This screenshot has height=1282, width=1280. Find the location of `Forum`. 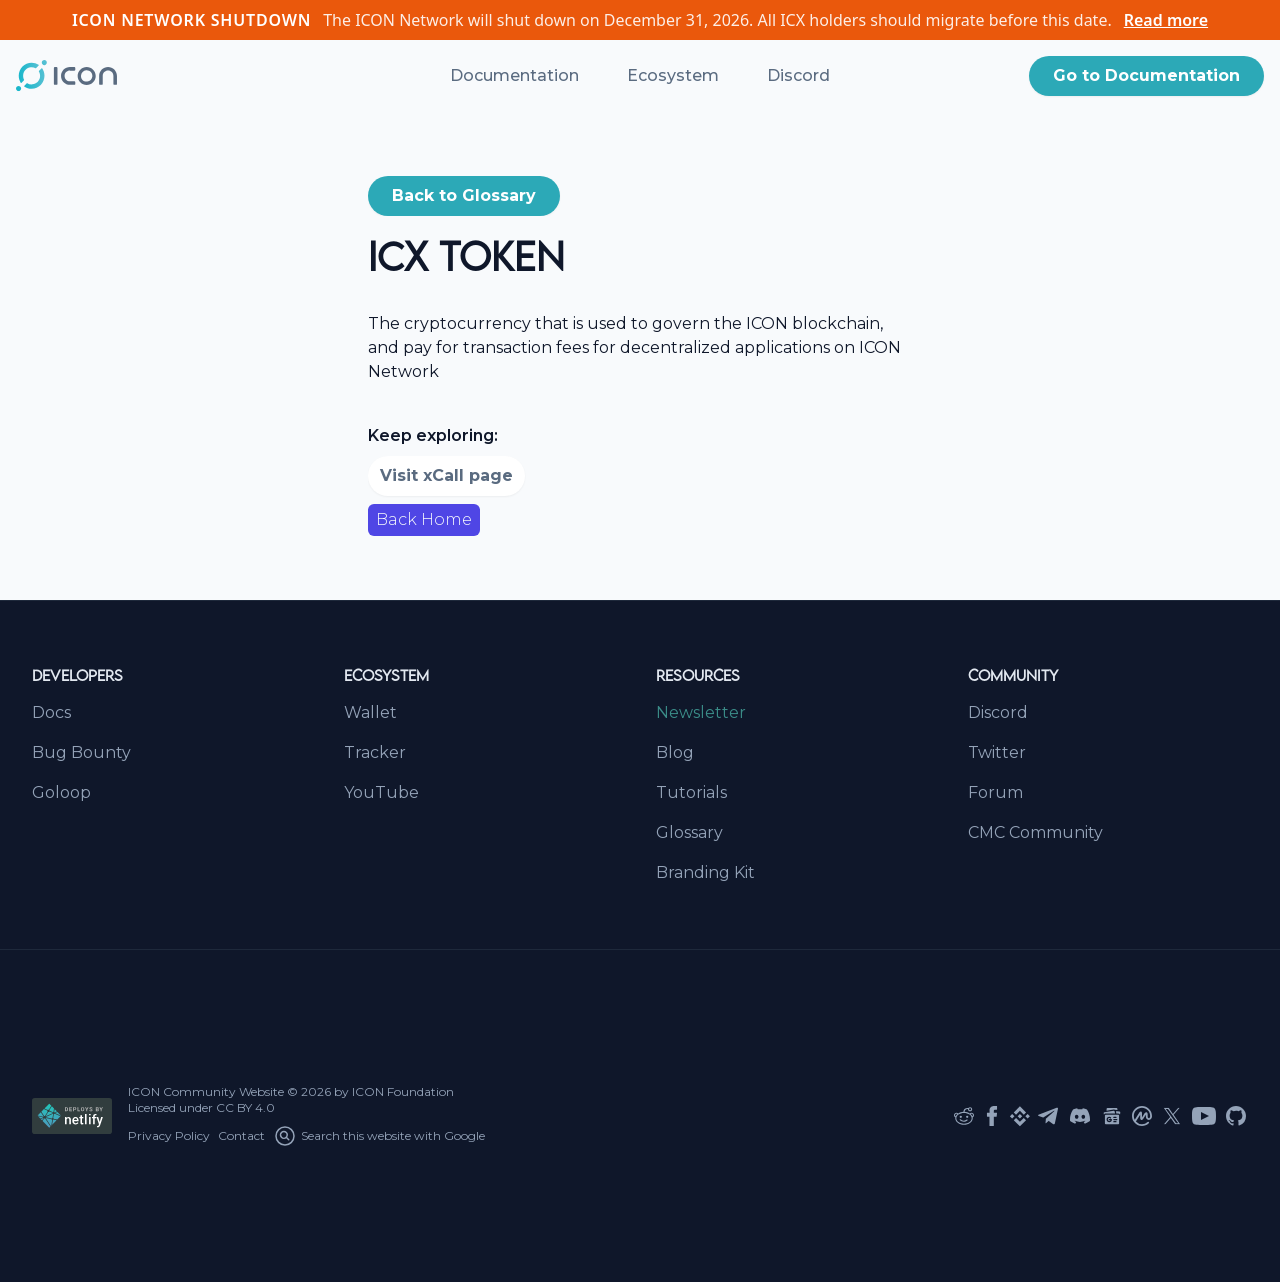

Forum is located at coordinates (995, 792).